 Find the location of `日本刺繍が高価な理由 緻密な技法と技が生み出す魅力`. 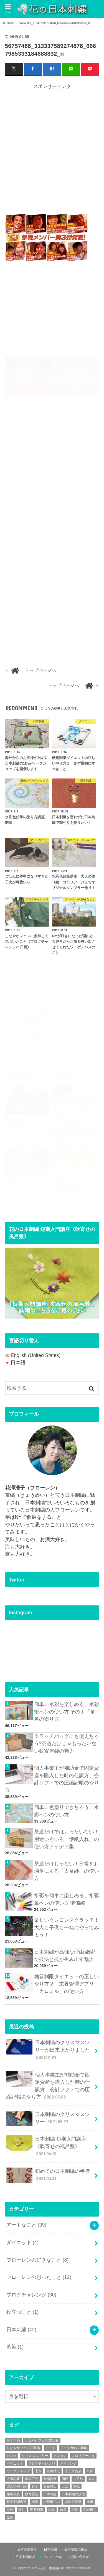

日本刺繍が高価な理由 緻密な技法と技が生み出す魅力 is located at coordinates (64, 1955).